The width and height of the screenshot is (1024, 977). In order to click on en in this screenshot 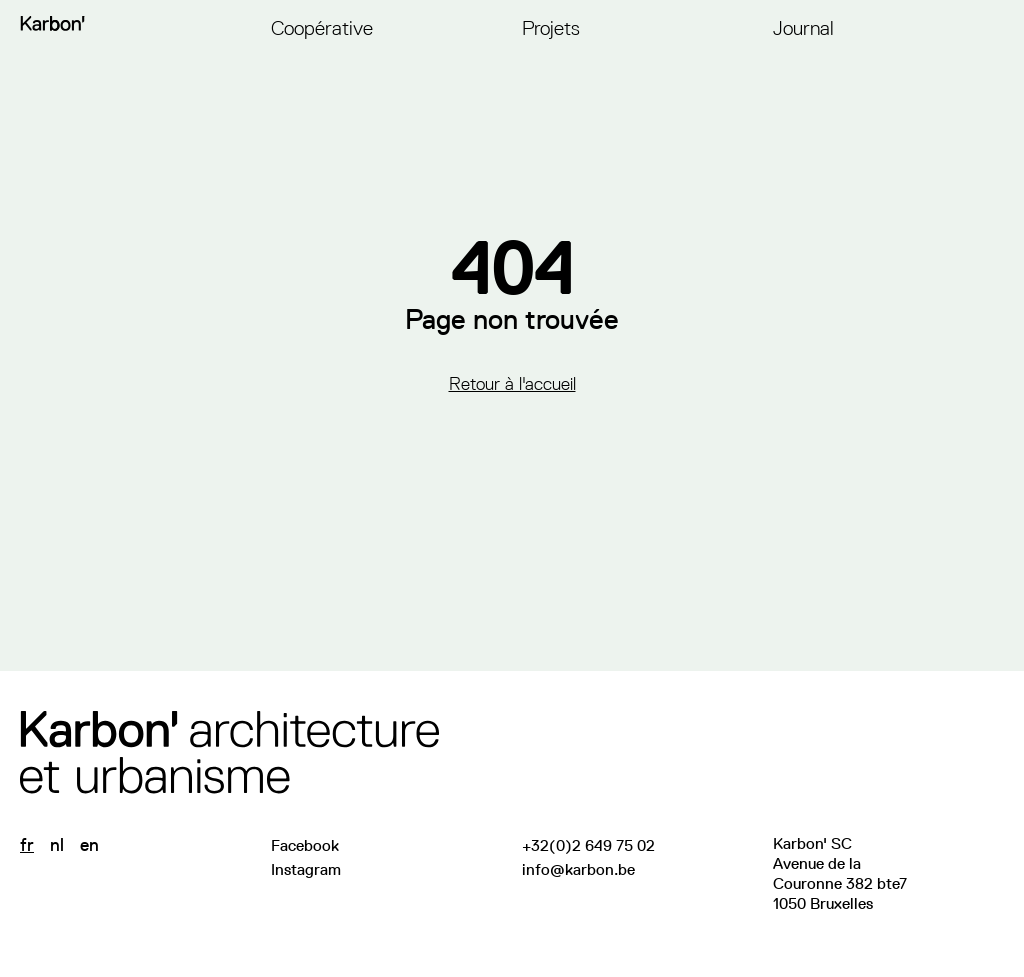, I will do `click(89, 845)`.